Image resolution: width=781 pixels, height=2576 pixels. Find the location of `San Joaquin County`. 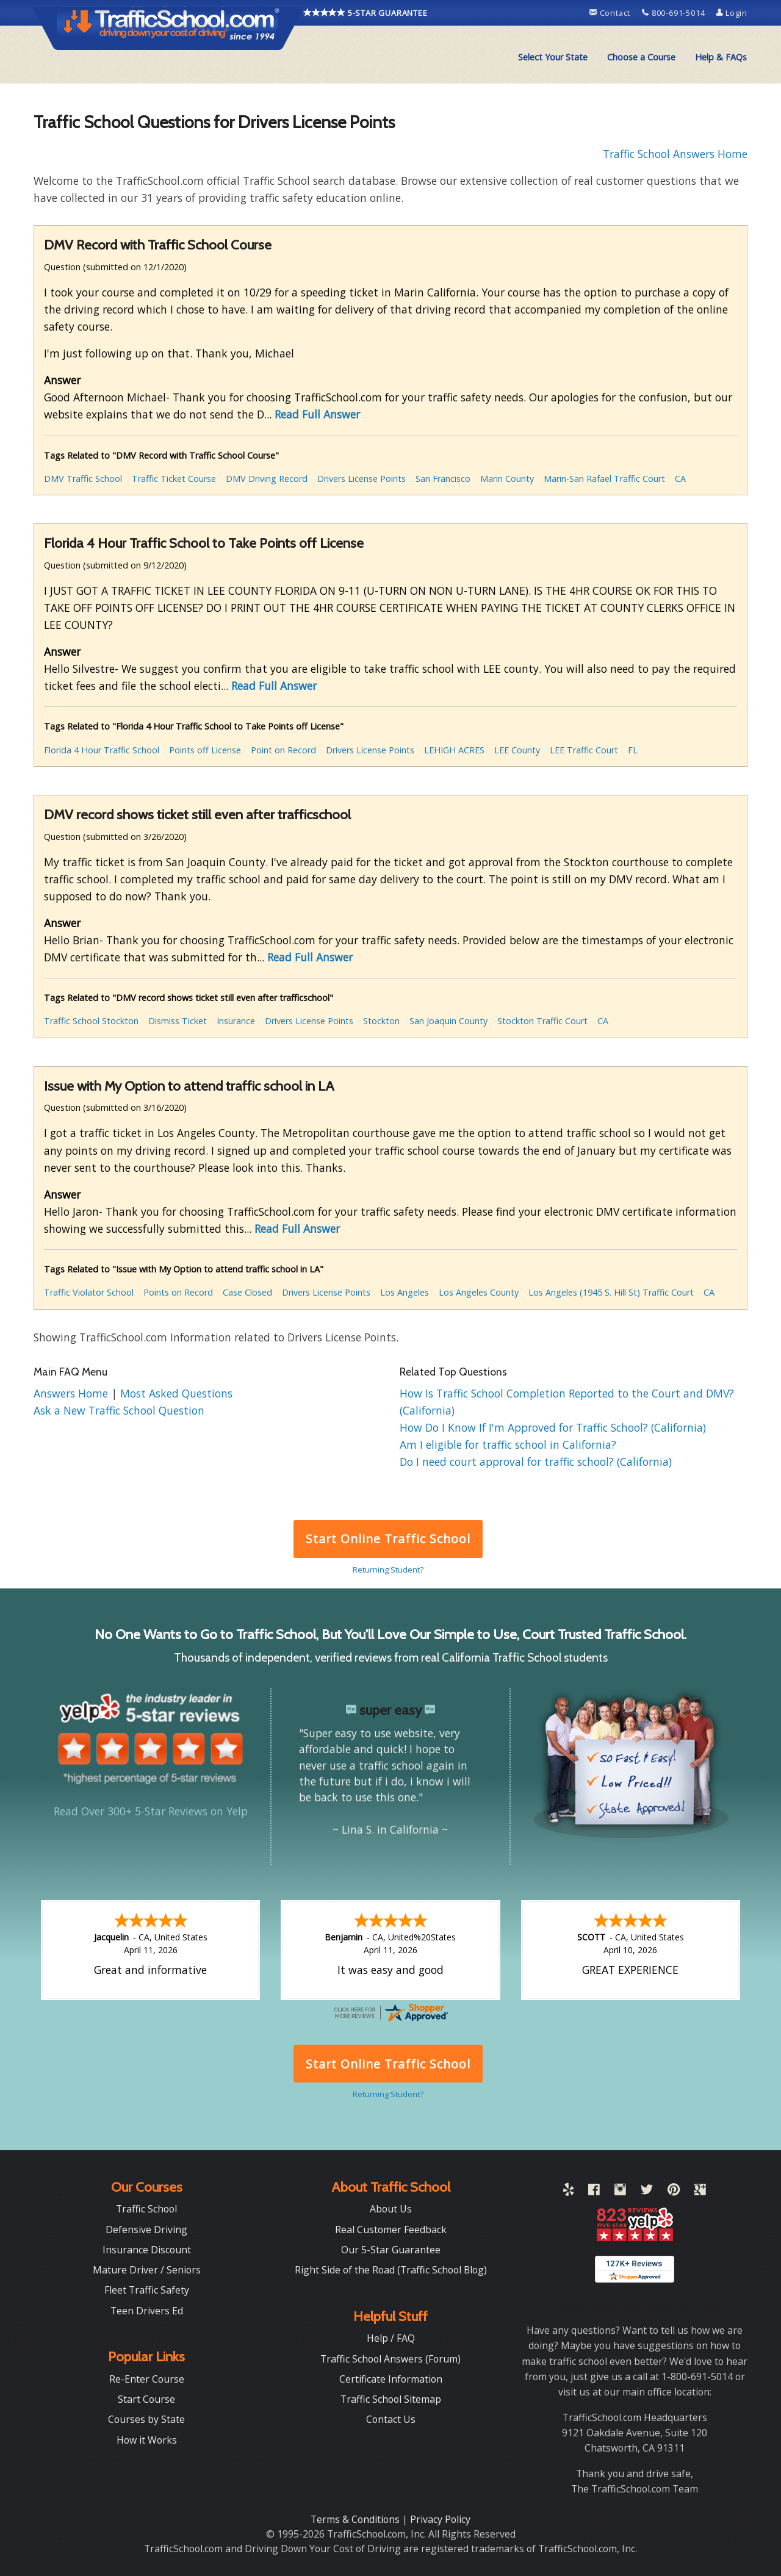

San Joaquin County is located at coordinates (448, 1021).